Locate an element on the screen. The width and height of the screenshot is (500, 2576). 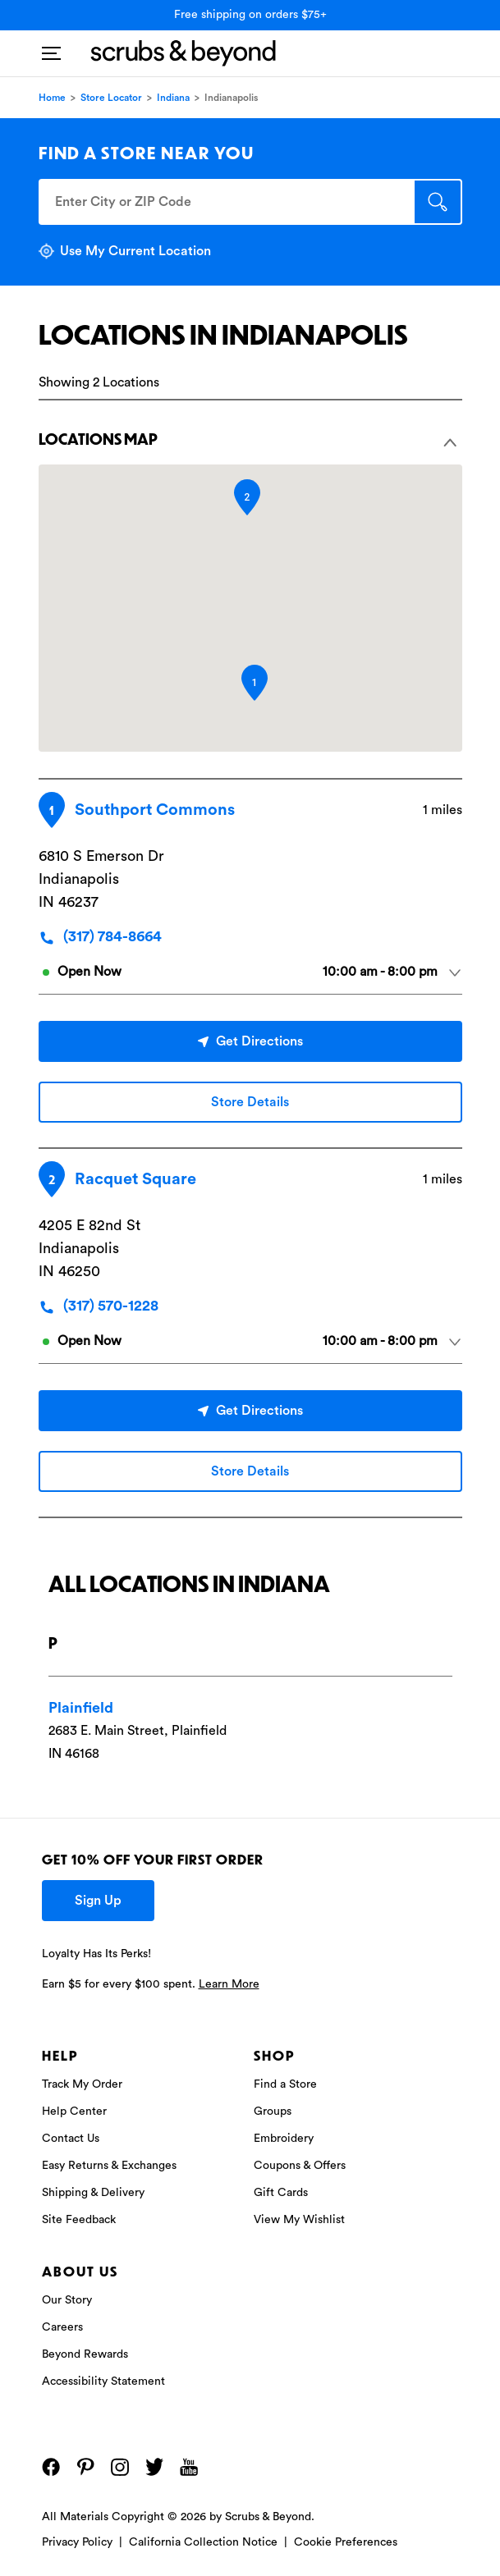
Cookie Preferences is located at coordinates (345, 2542).